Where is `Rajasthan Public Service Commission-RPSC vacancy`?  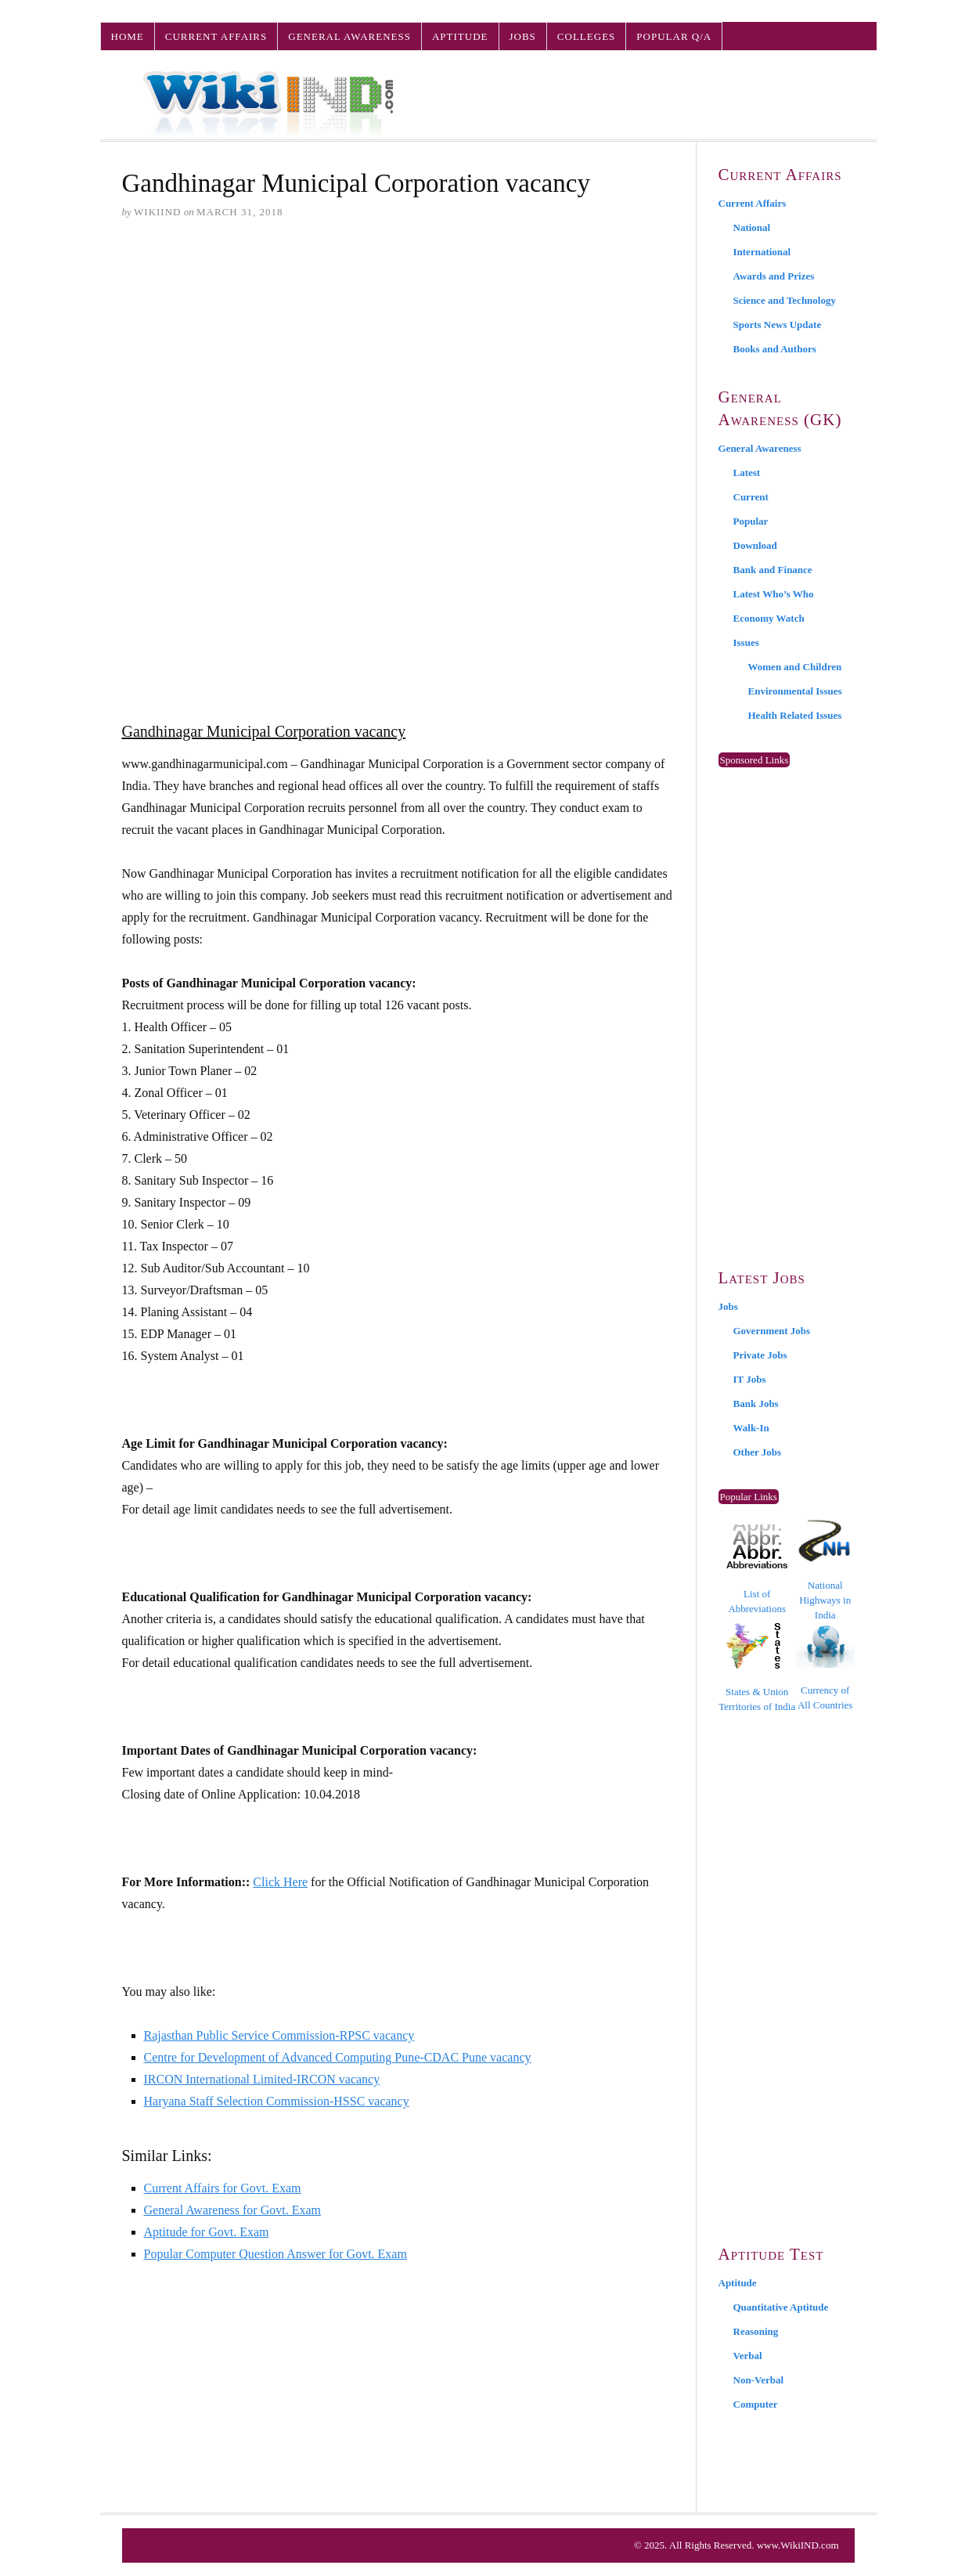
Rajasthan Public Service Commission-RPSC vacancy is located at coordinates (279, 2035).